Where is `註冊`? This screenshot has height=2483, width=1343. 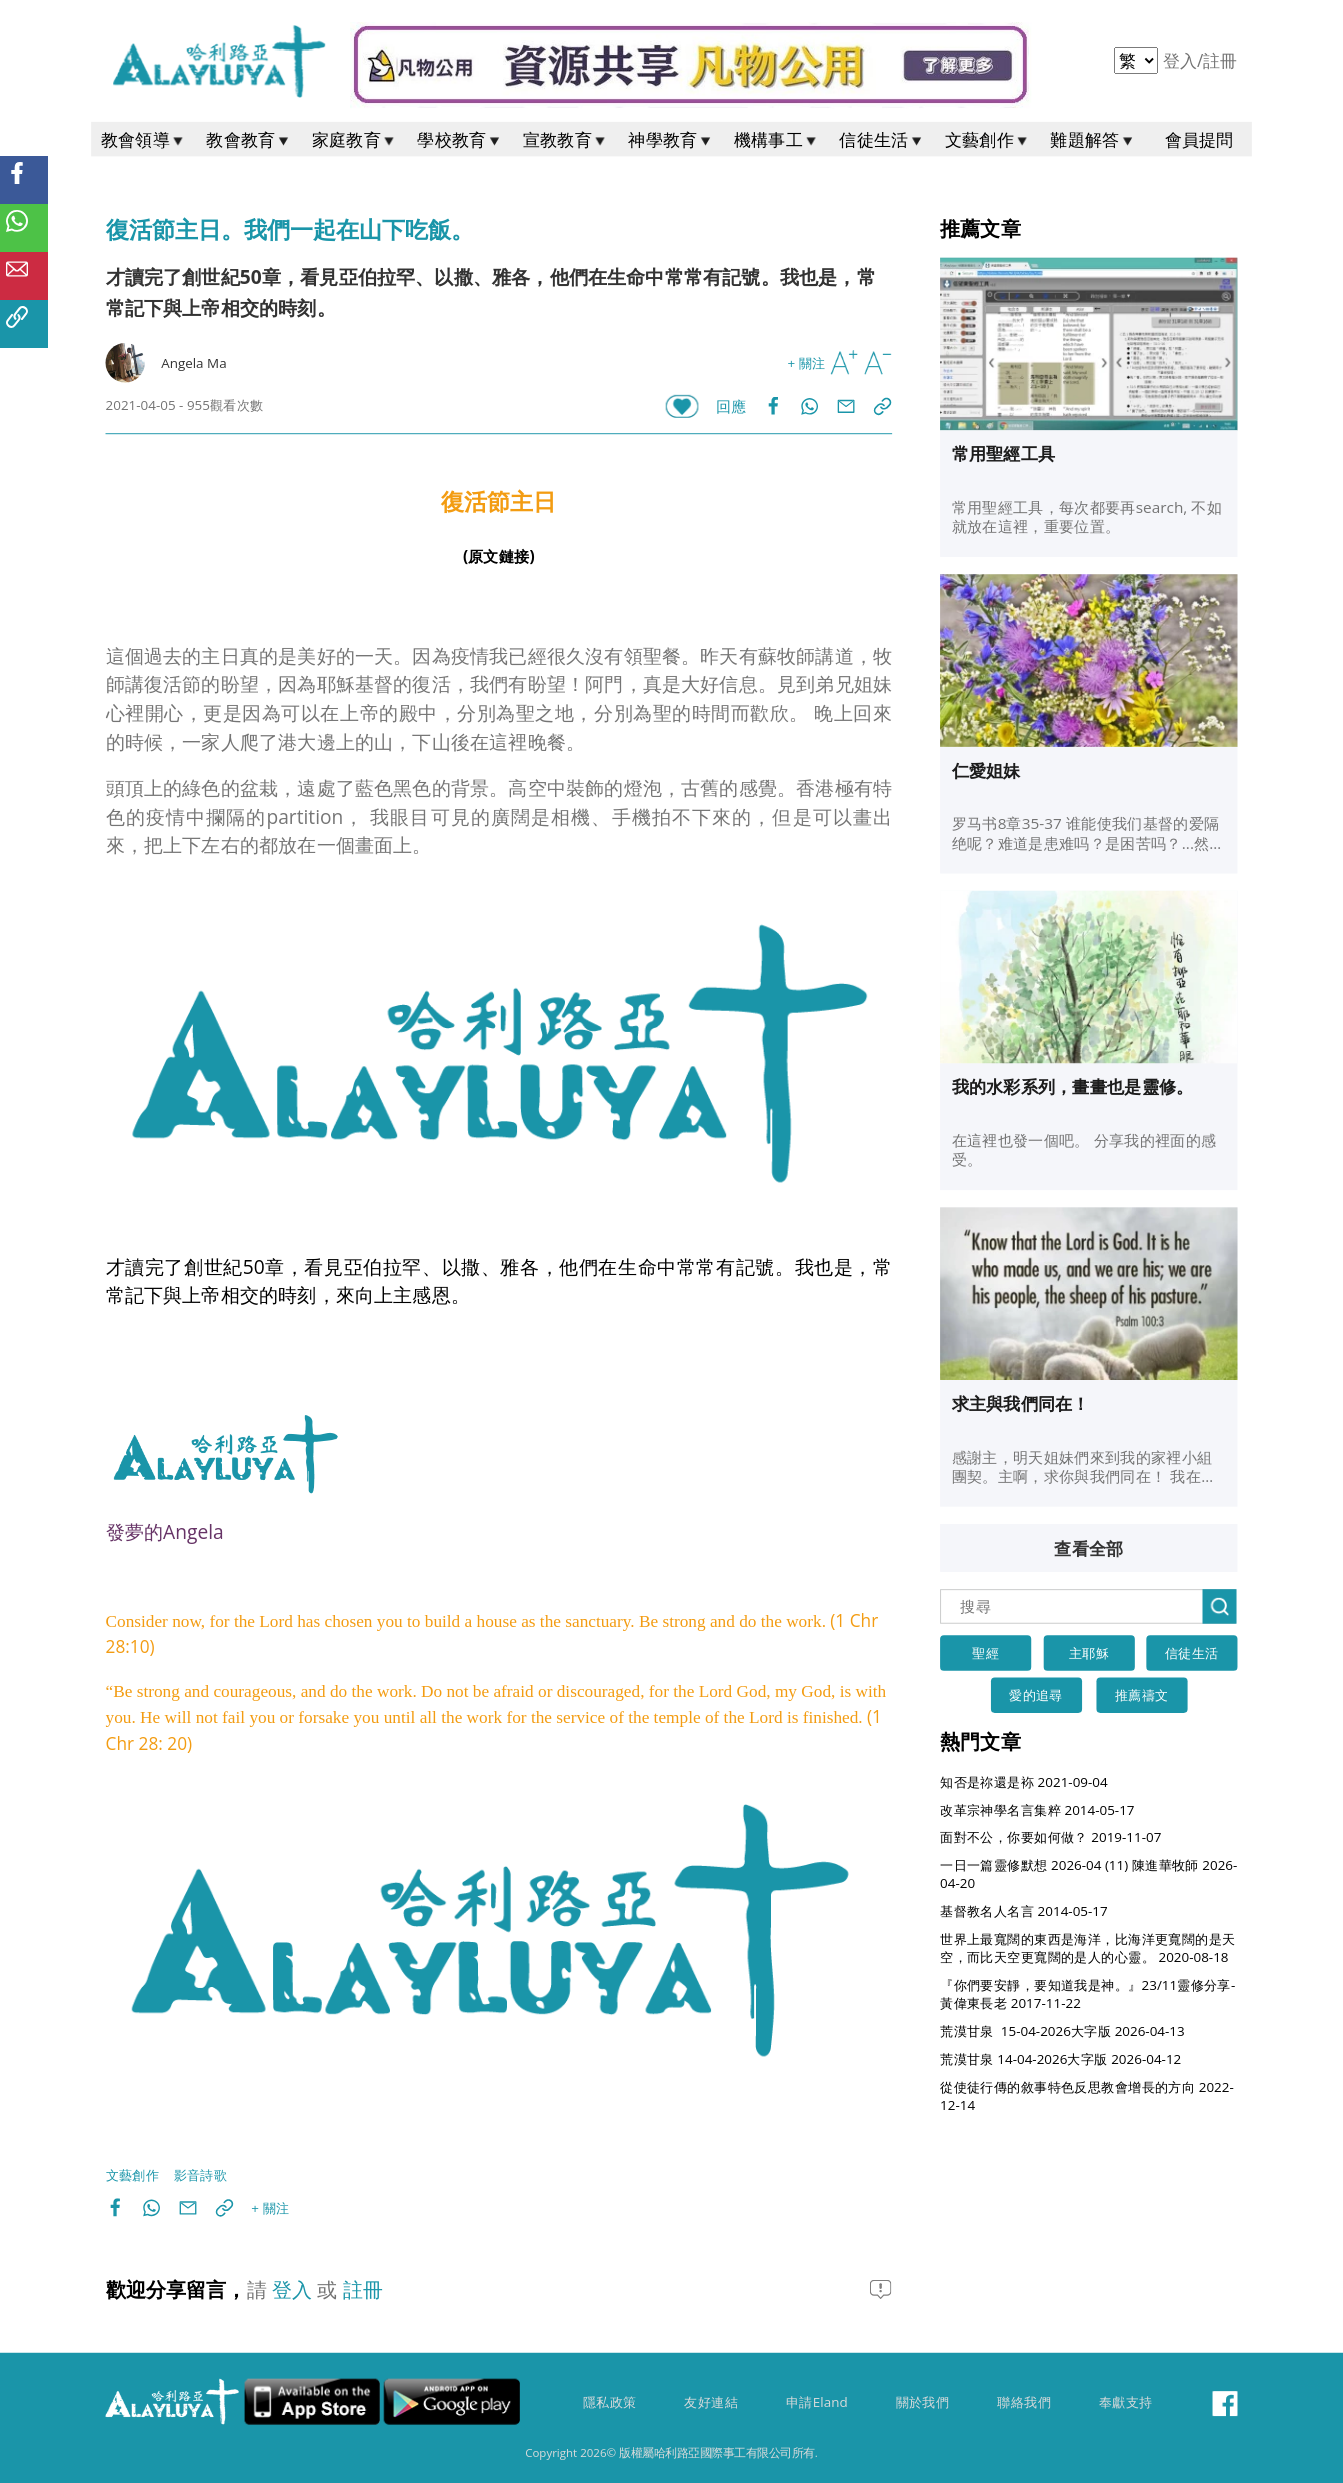 註冊 is located at coordinates (1220, 60).